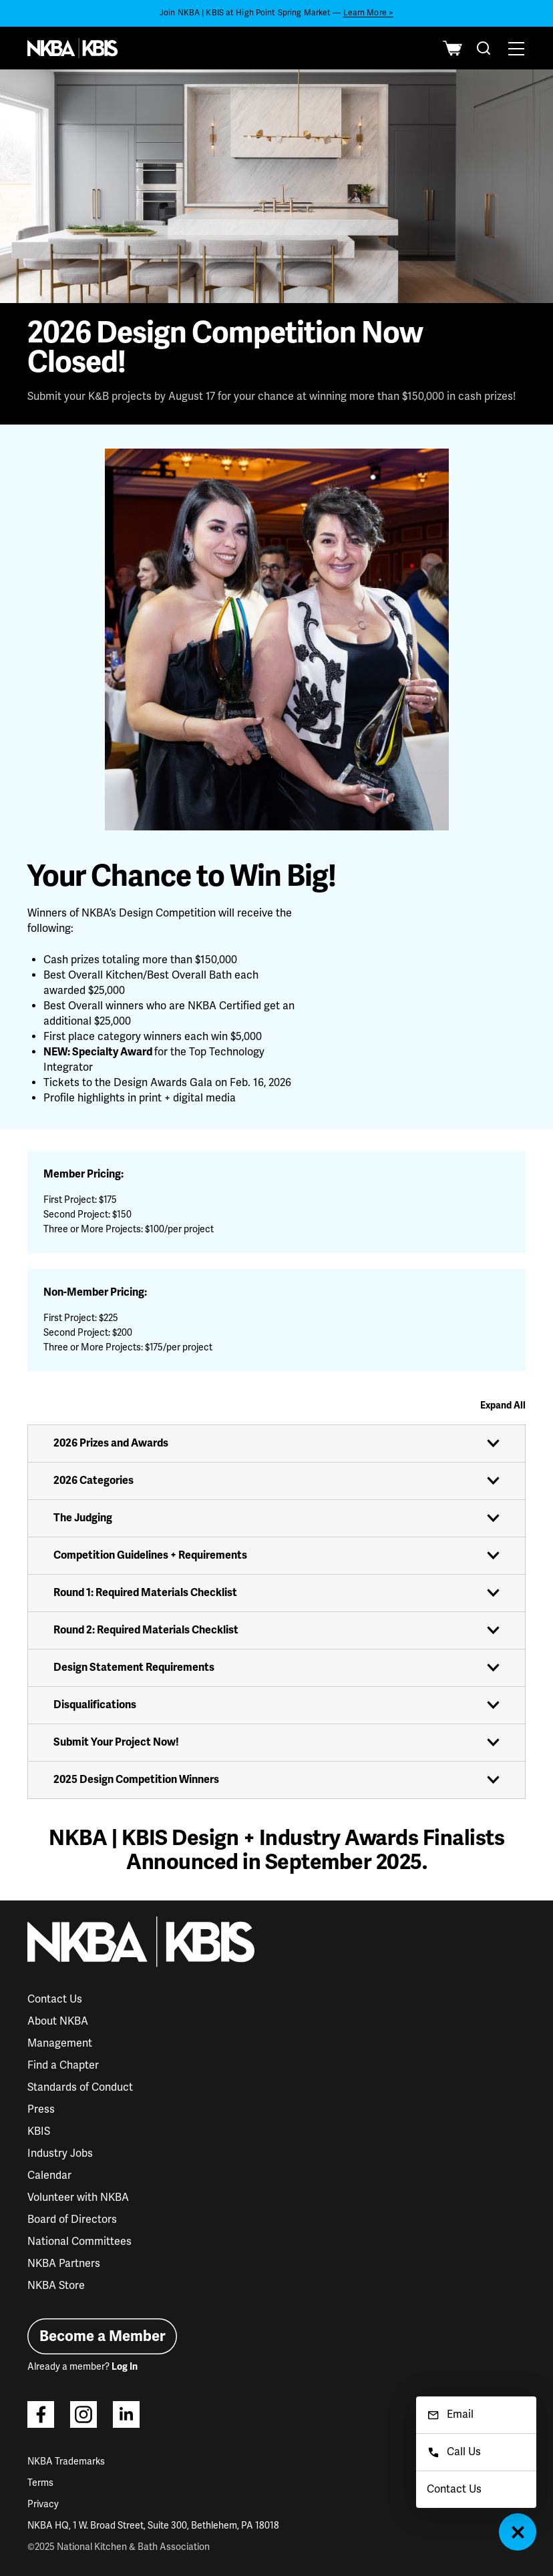 The image size is (553, 2576). I want to click on Privacy, so click(43, 2504).